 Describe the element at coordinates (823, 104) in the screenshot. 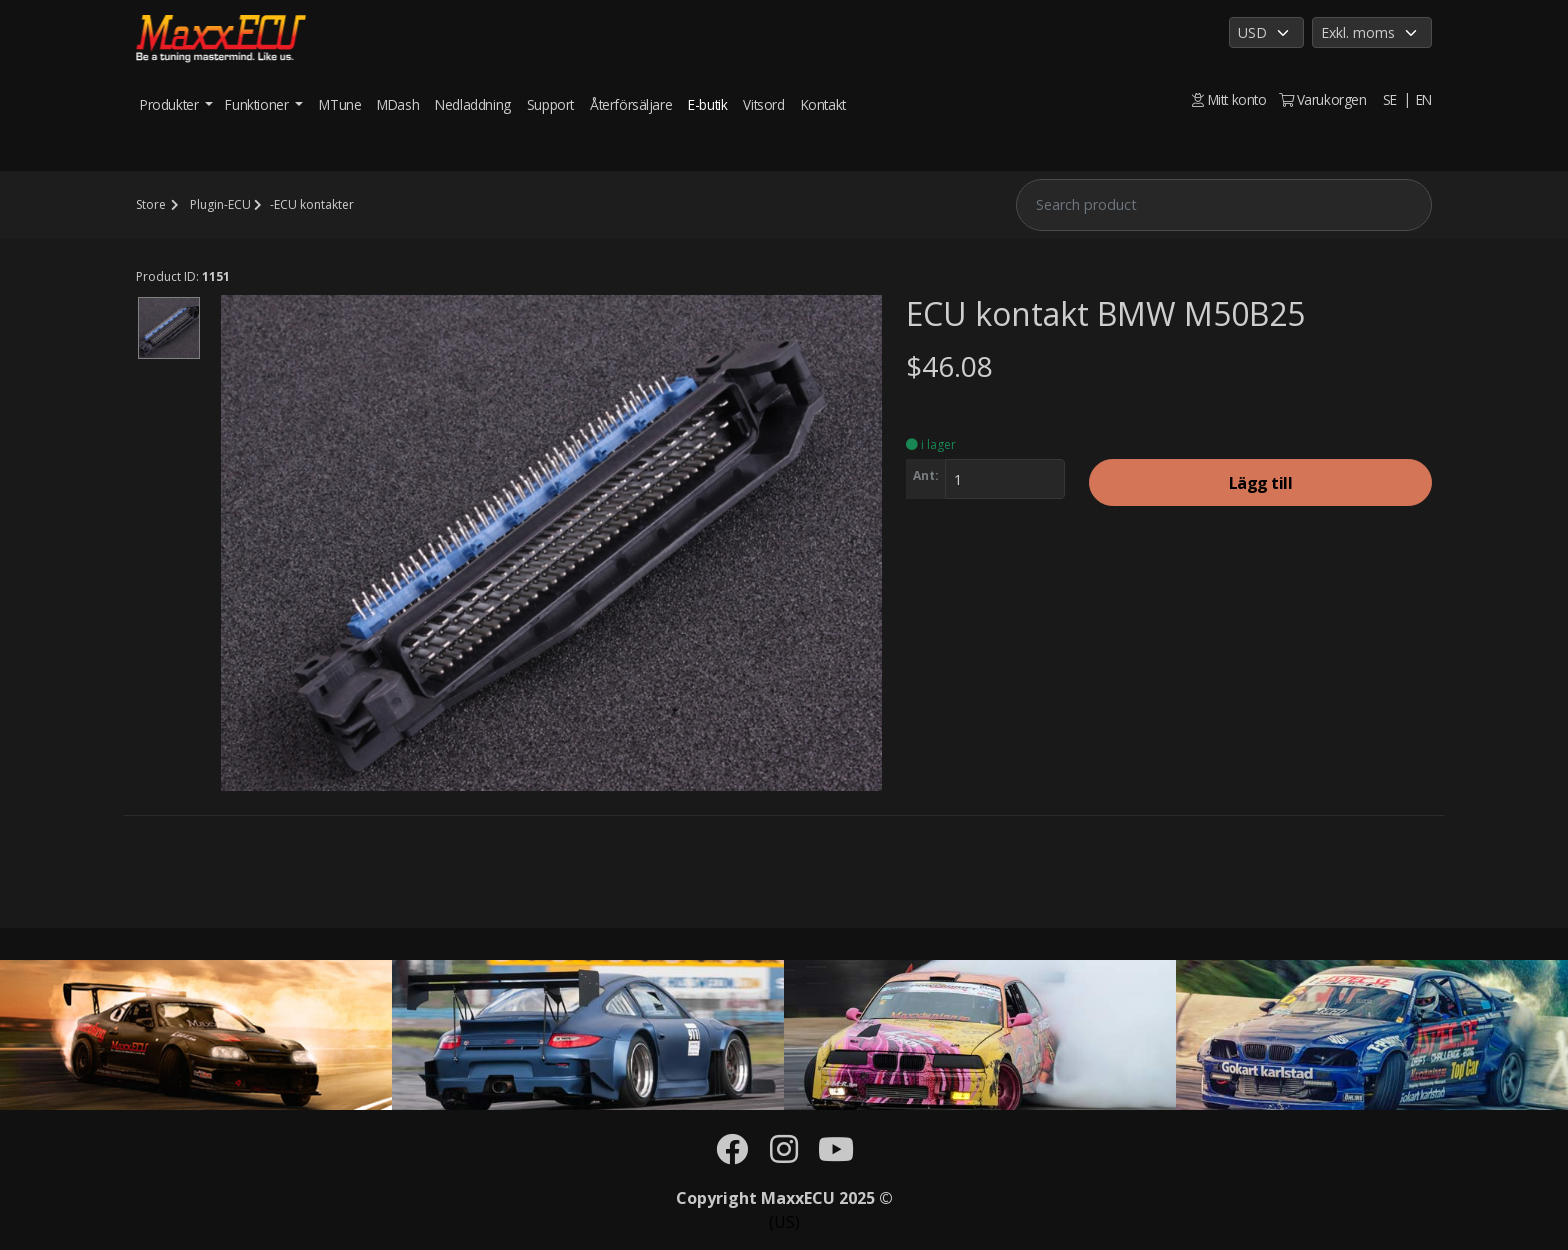

I see `Kontakt` at that location.